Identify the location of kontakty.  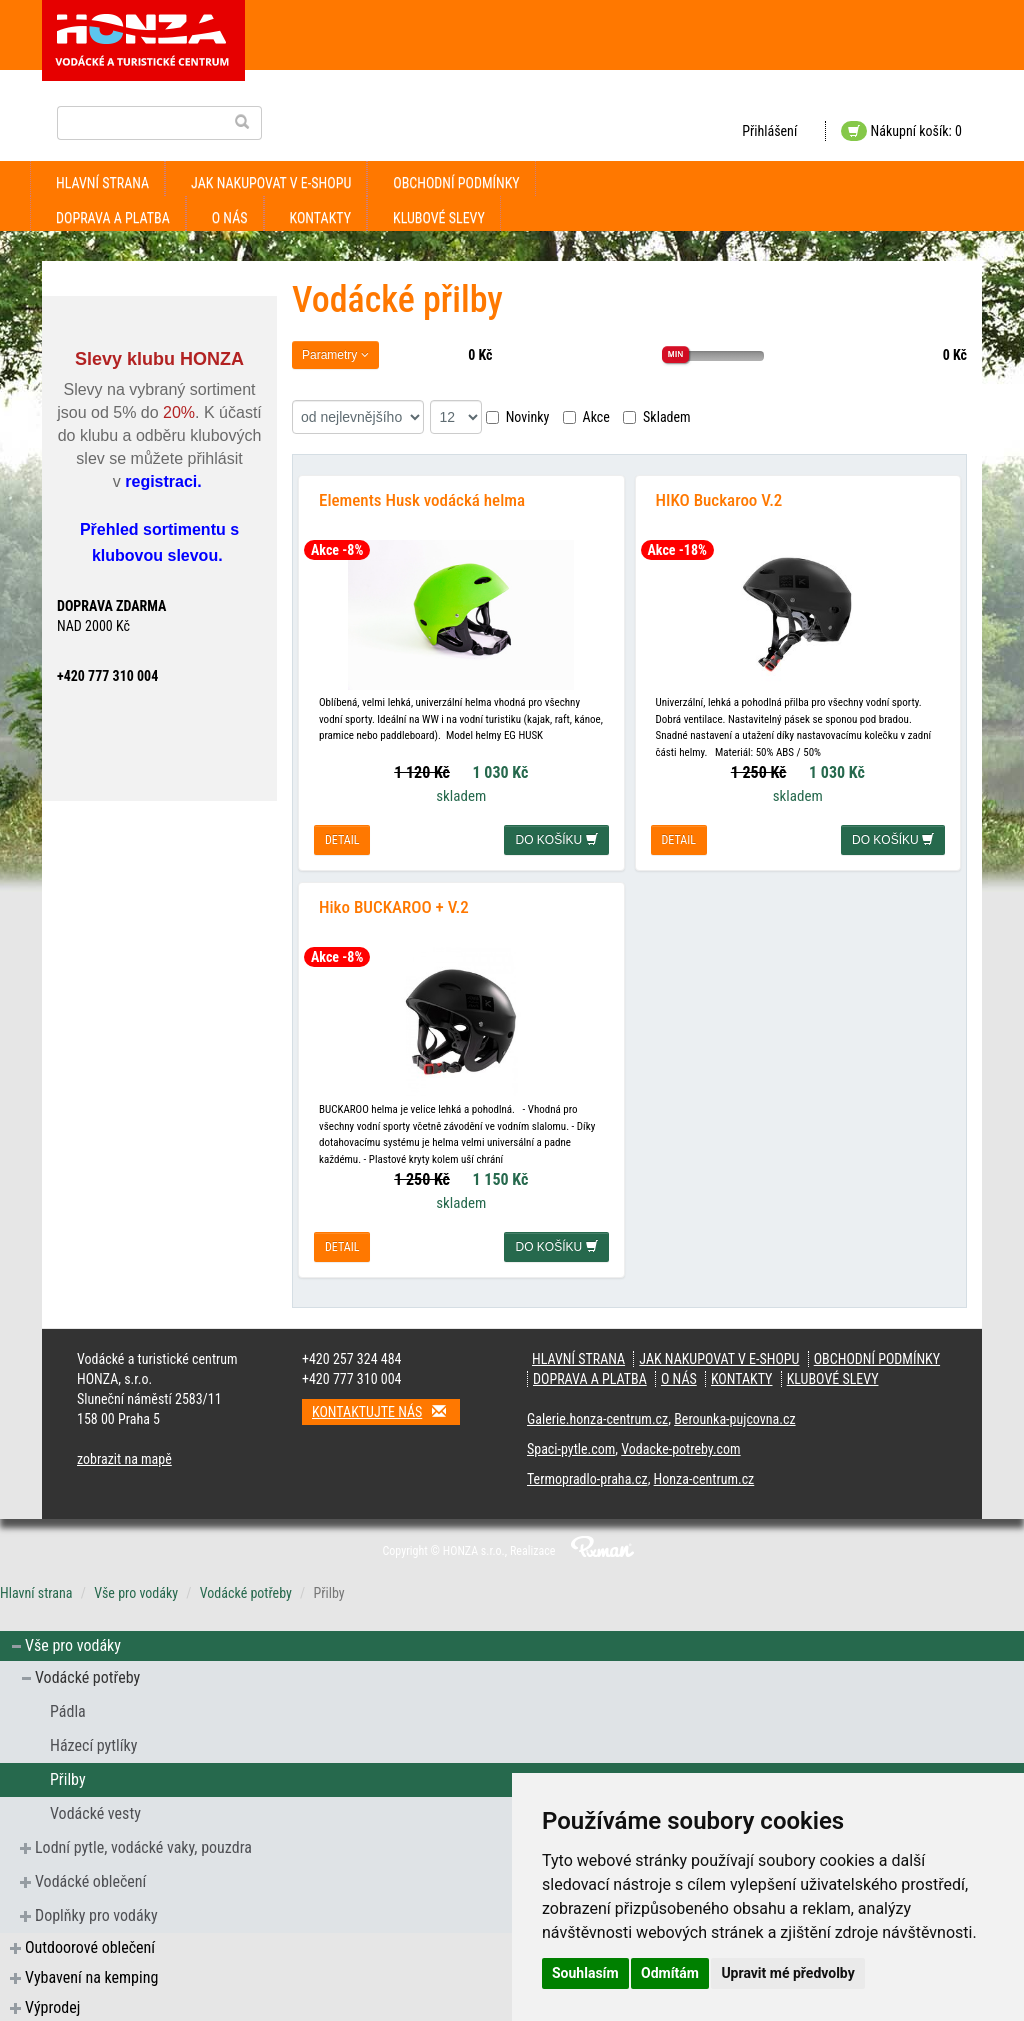
(321, 218).